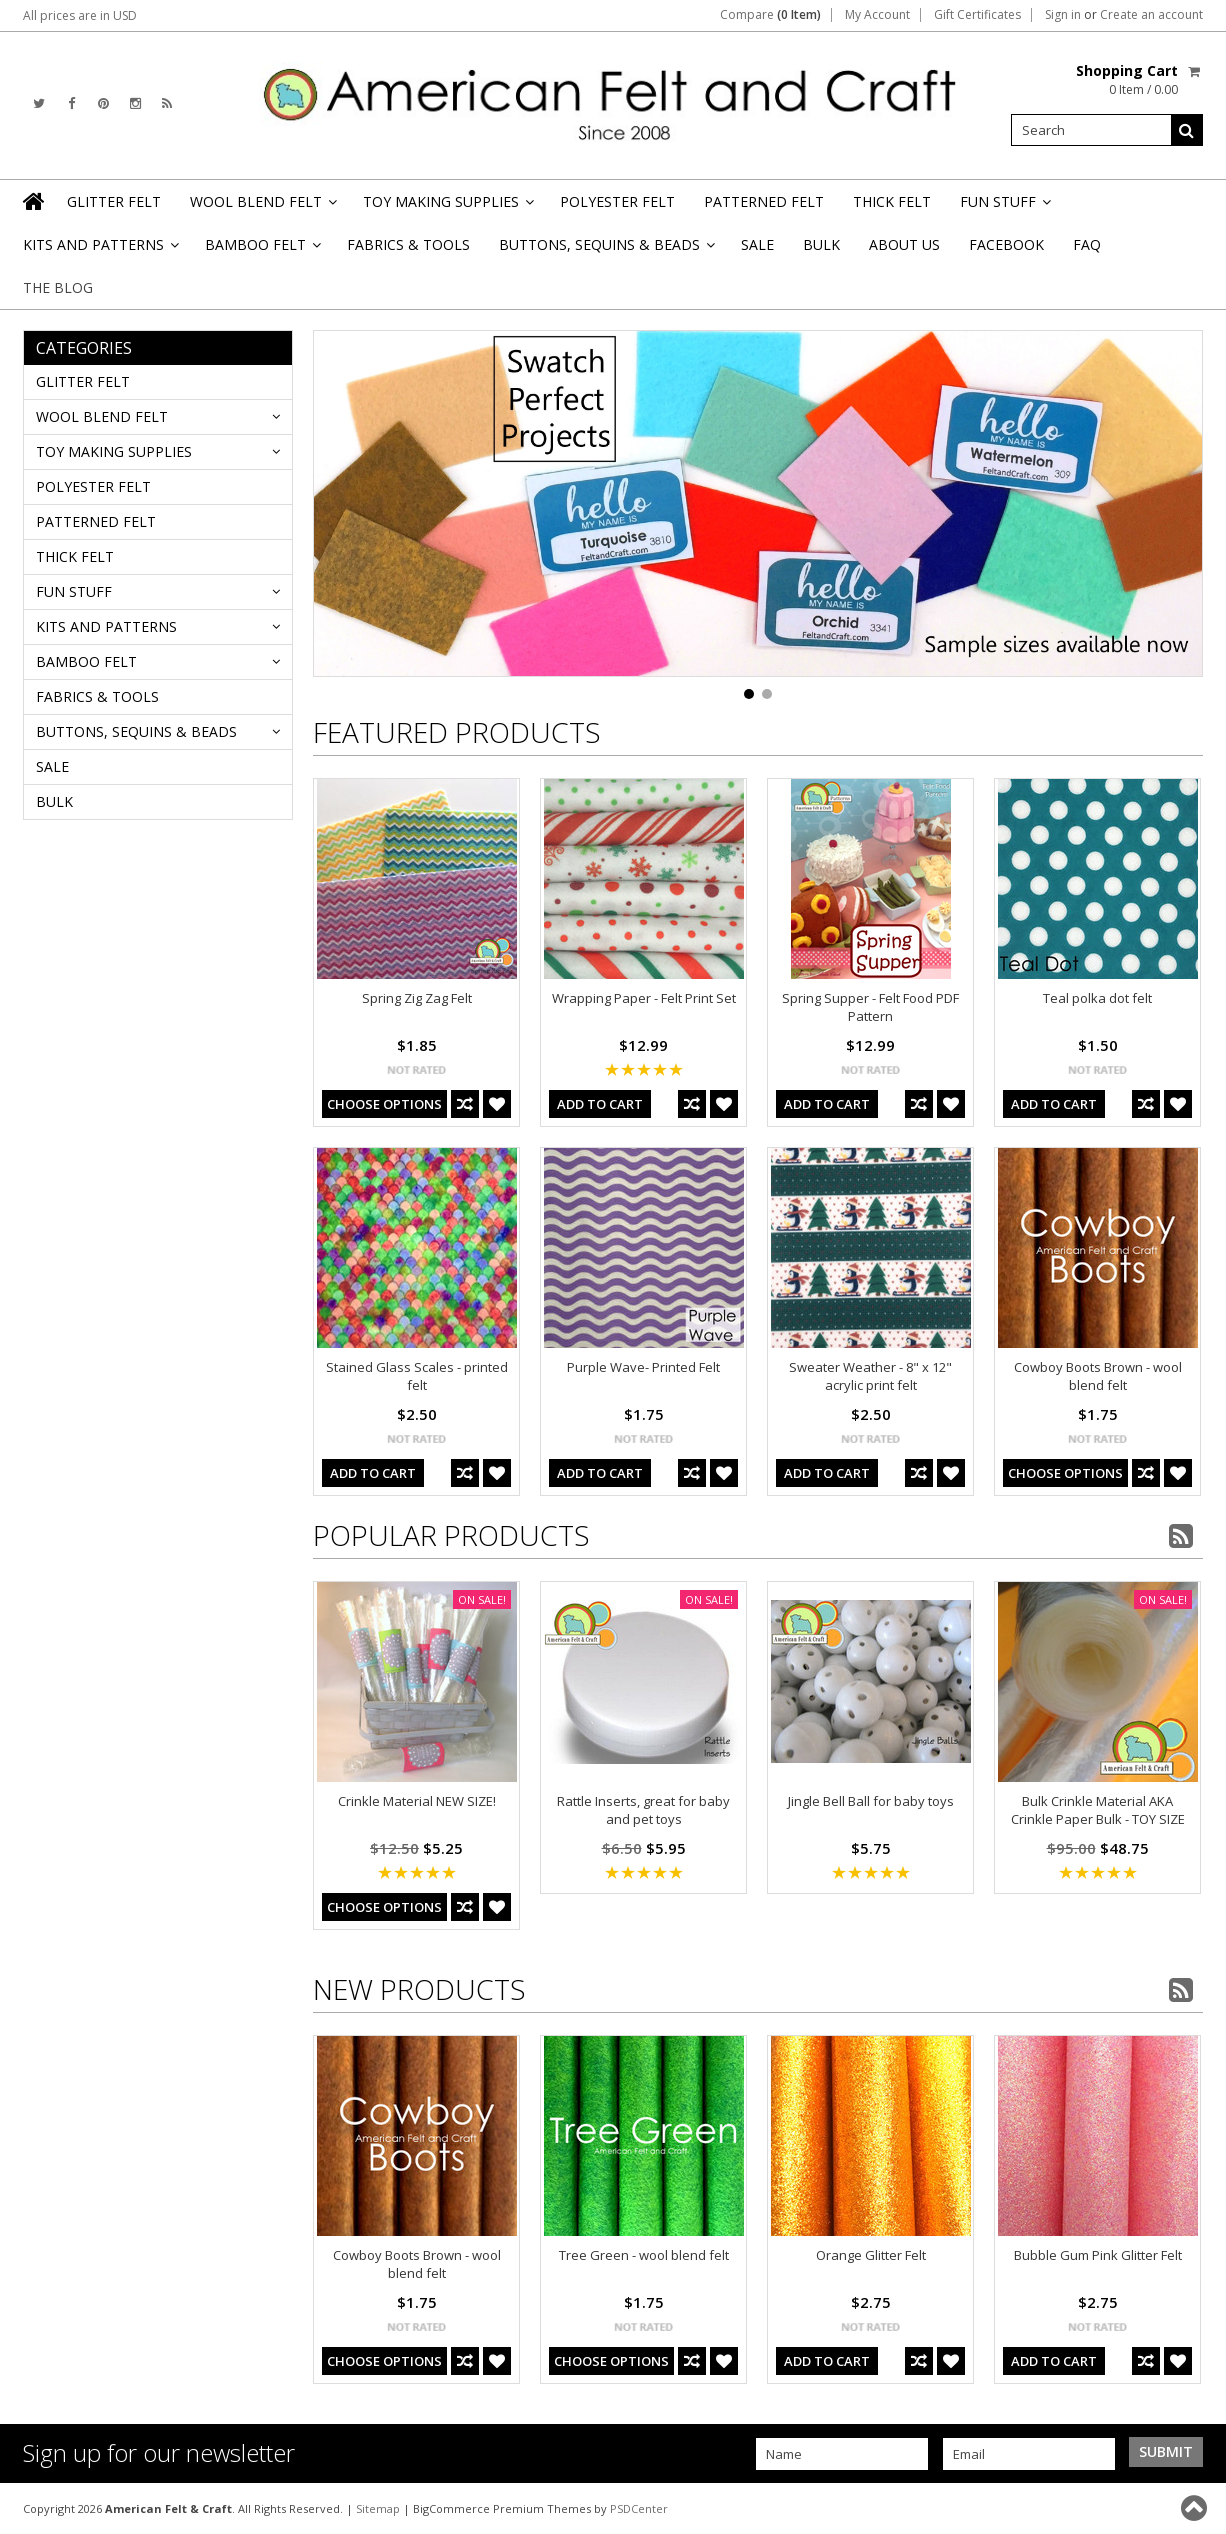  Describe the element at coordinates (892, 201) in the screenshot. I see `THICK FELT` at that location.